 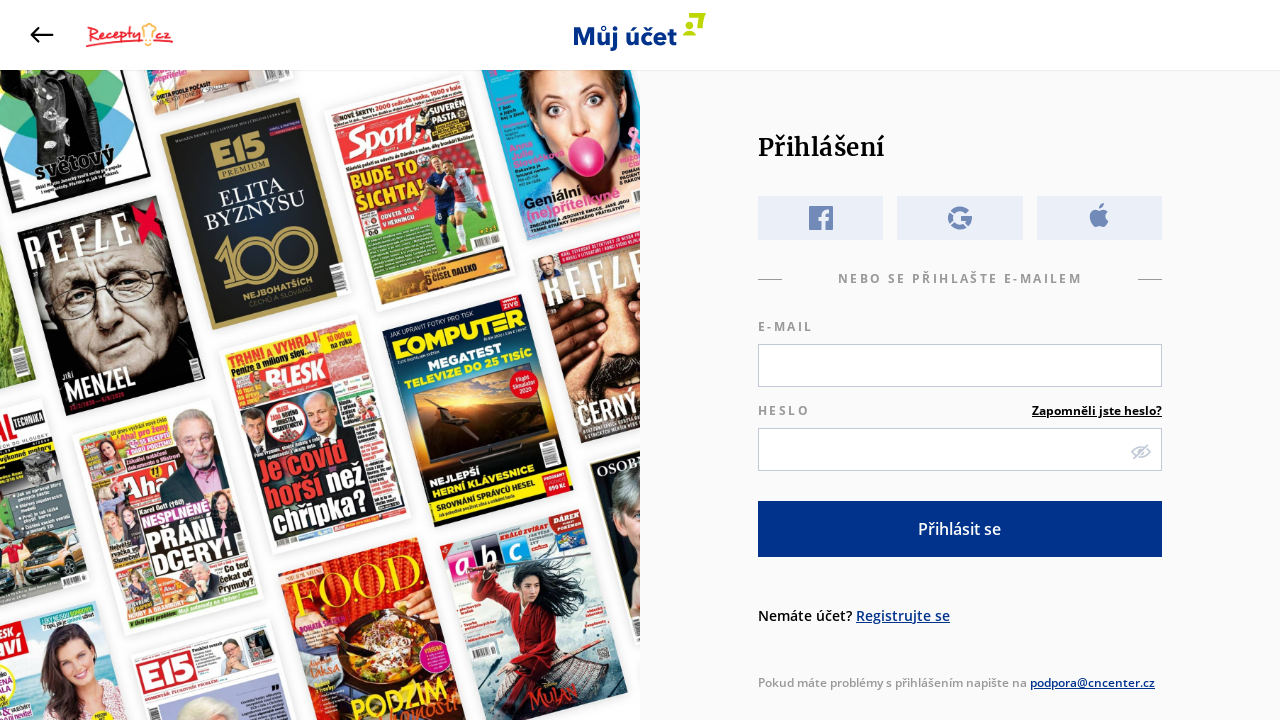 I want to click on Heslo, so click(x=960, y=411).